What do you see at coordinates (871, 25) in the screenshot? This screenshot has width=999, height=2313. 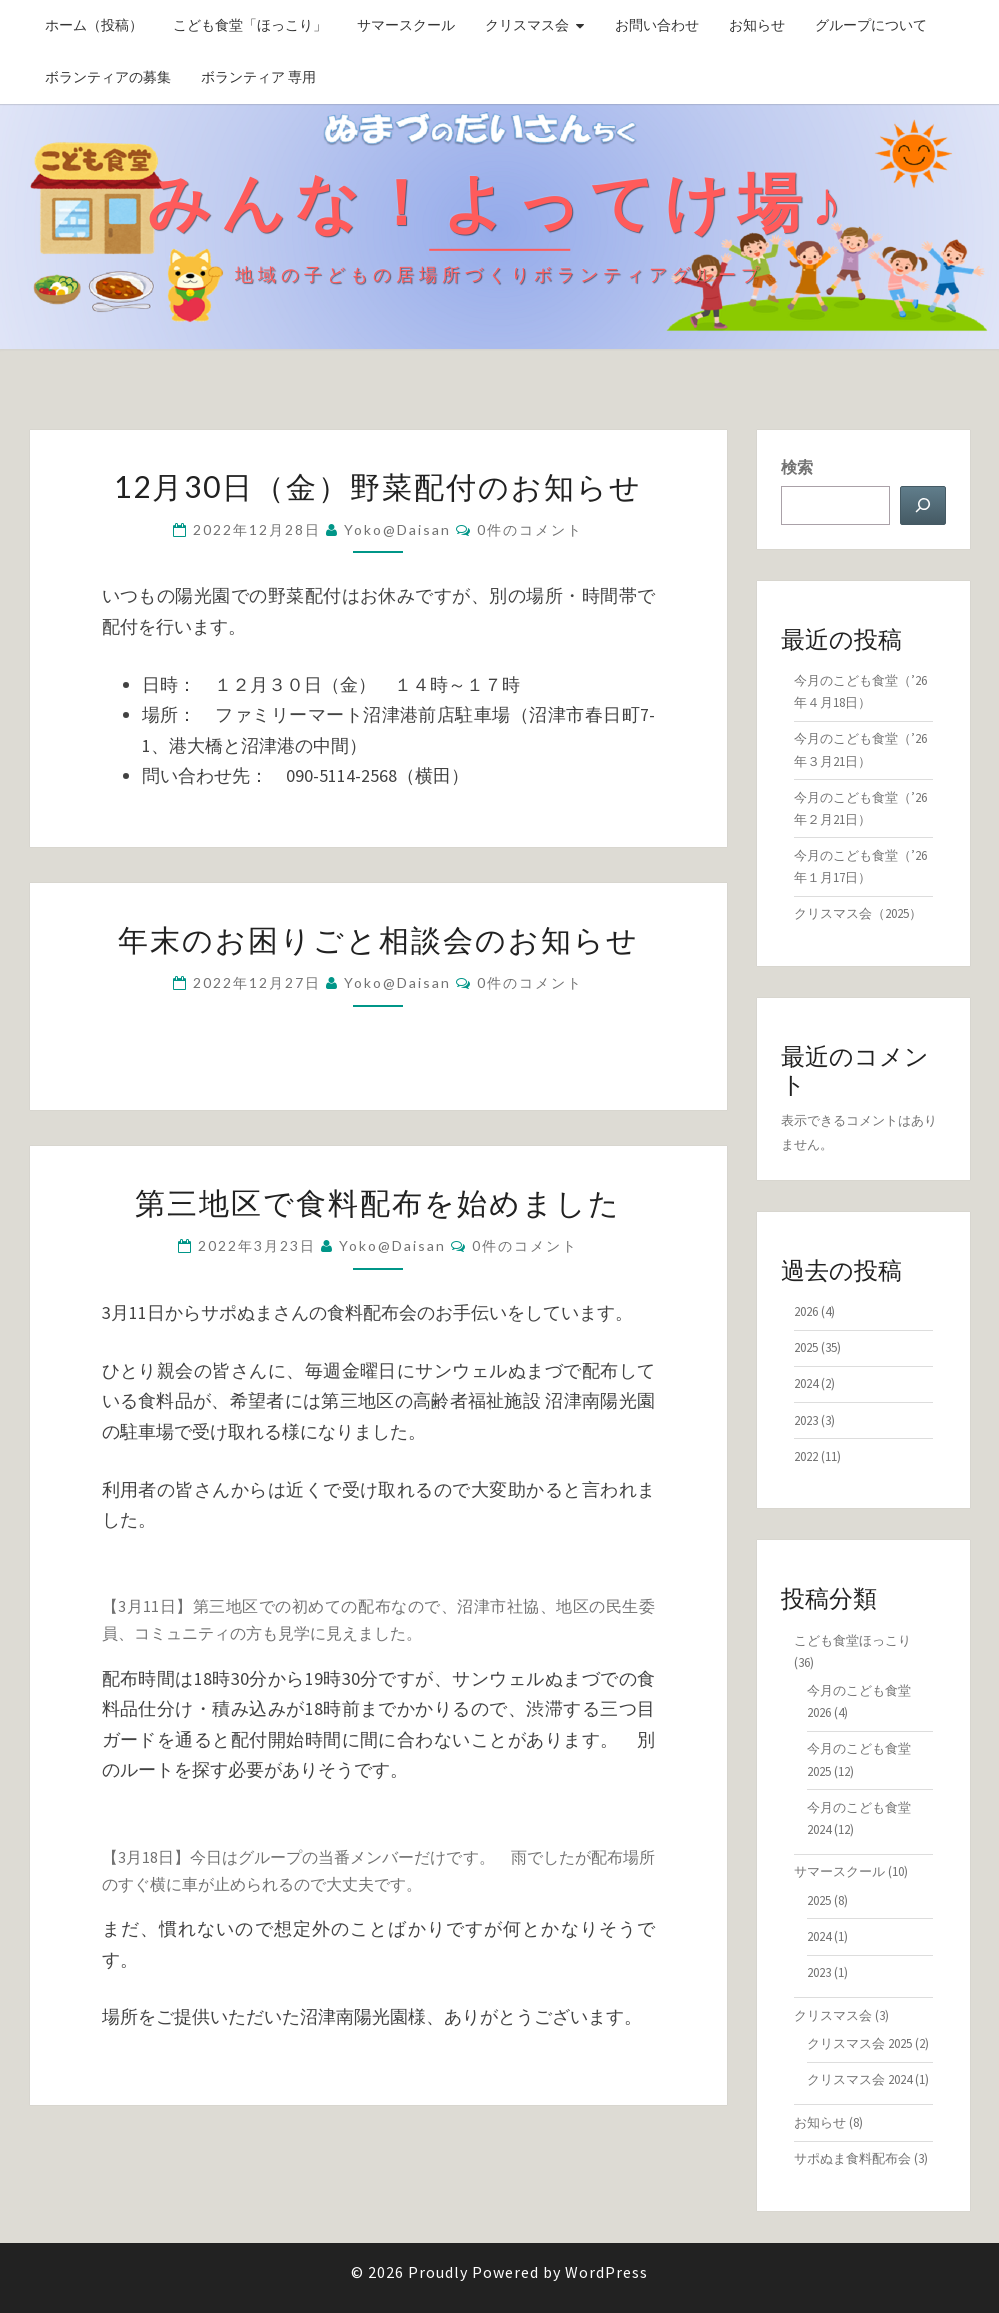 I see `グループについて` at bounding box center [871, 25].